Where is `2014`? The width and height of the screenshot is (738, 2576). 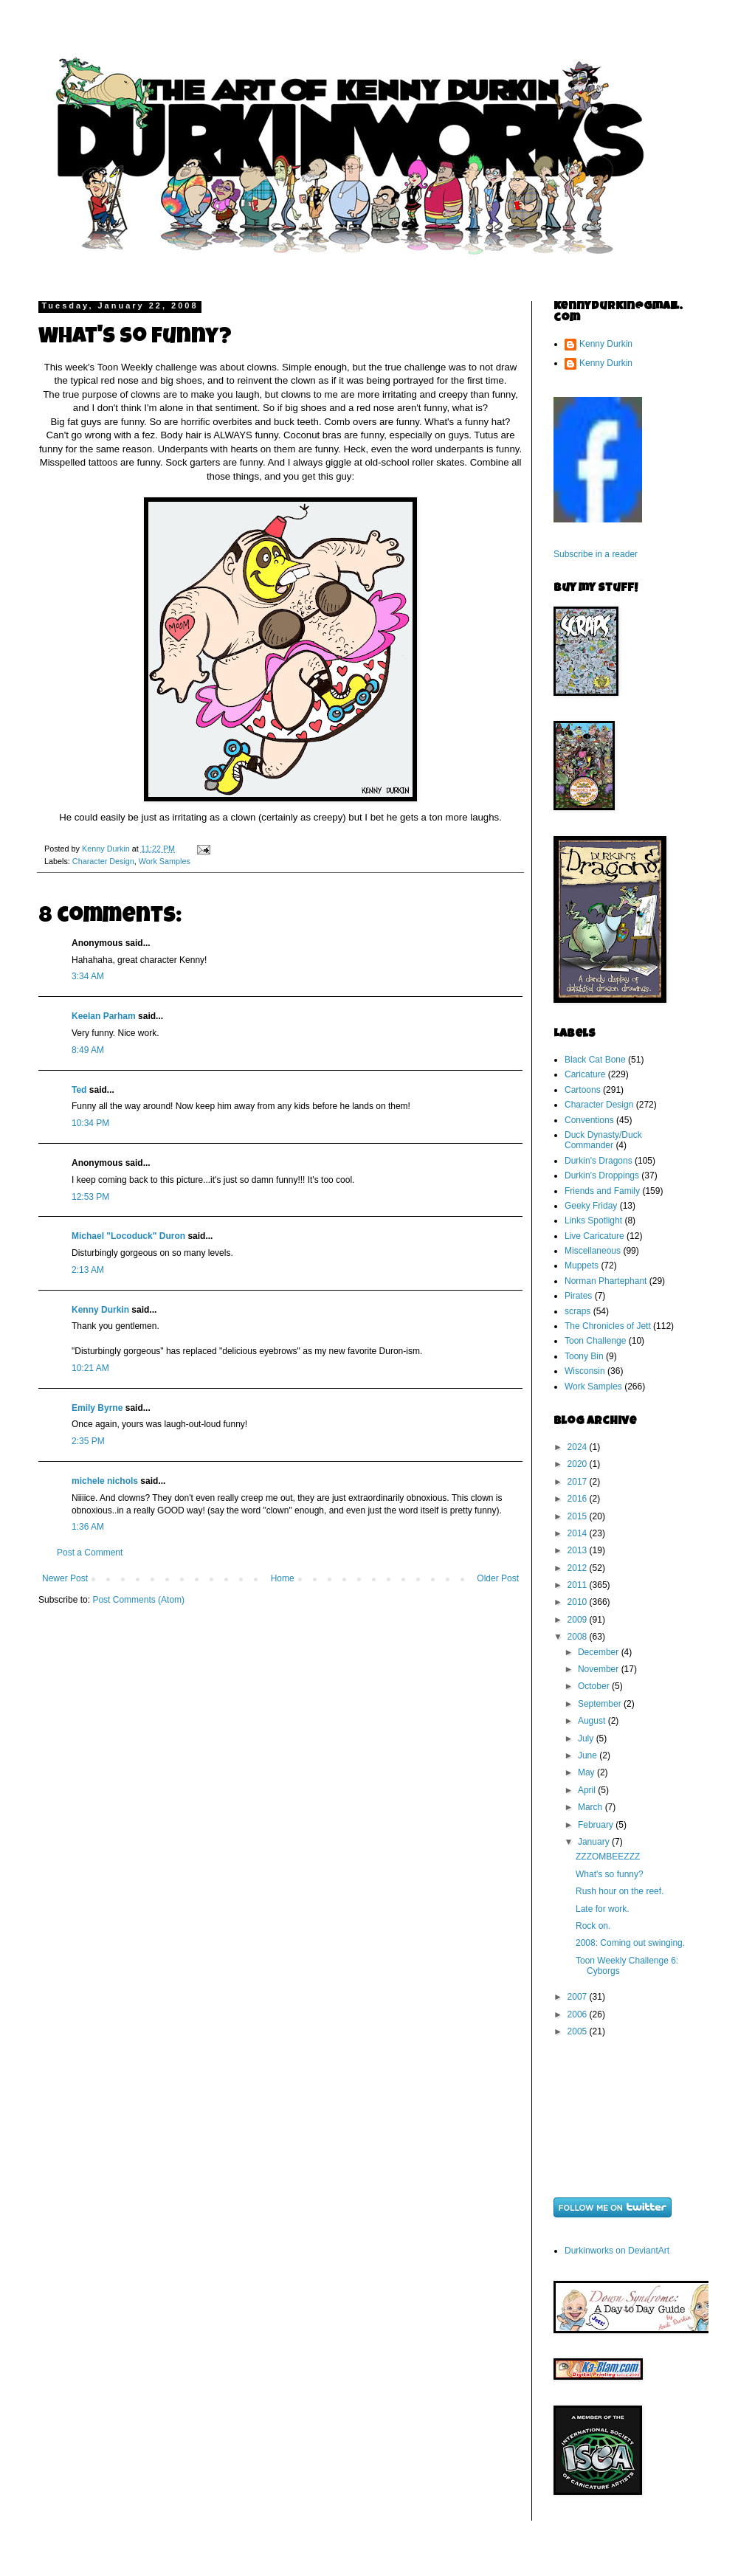
2014 is located at coordinates (579, 1533).